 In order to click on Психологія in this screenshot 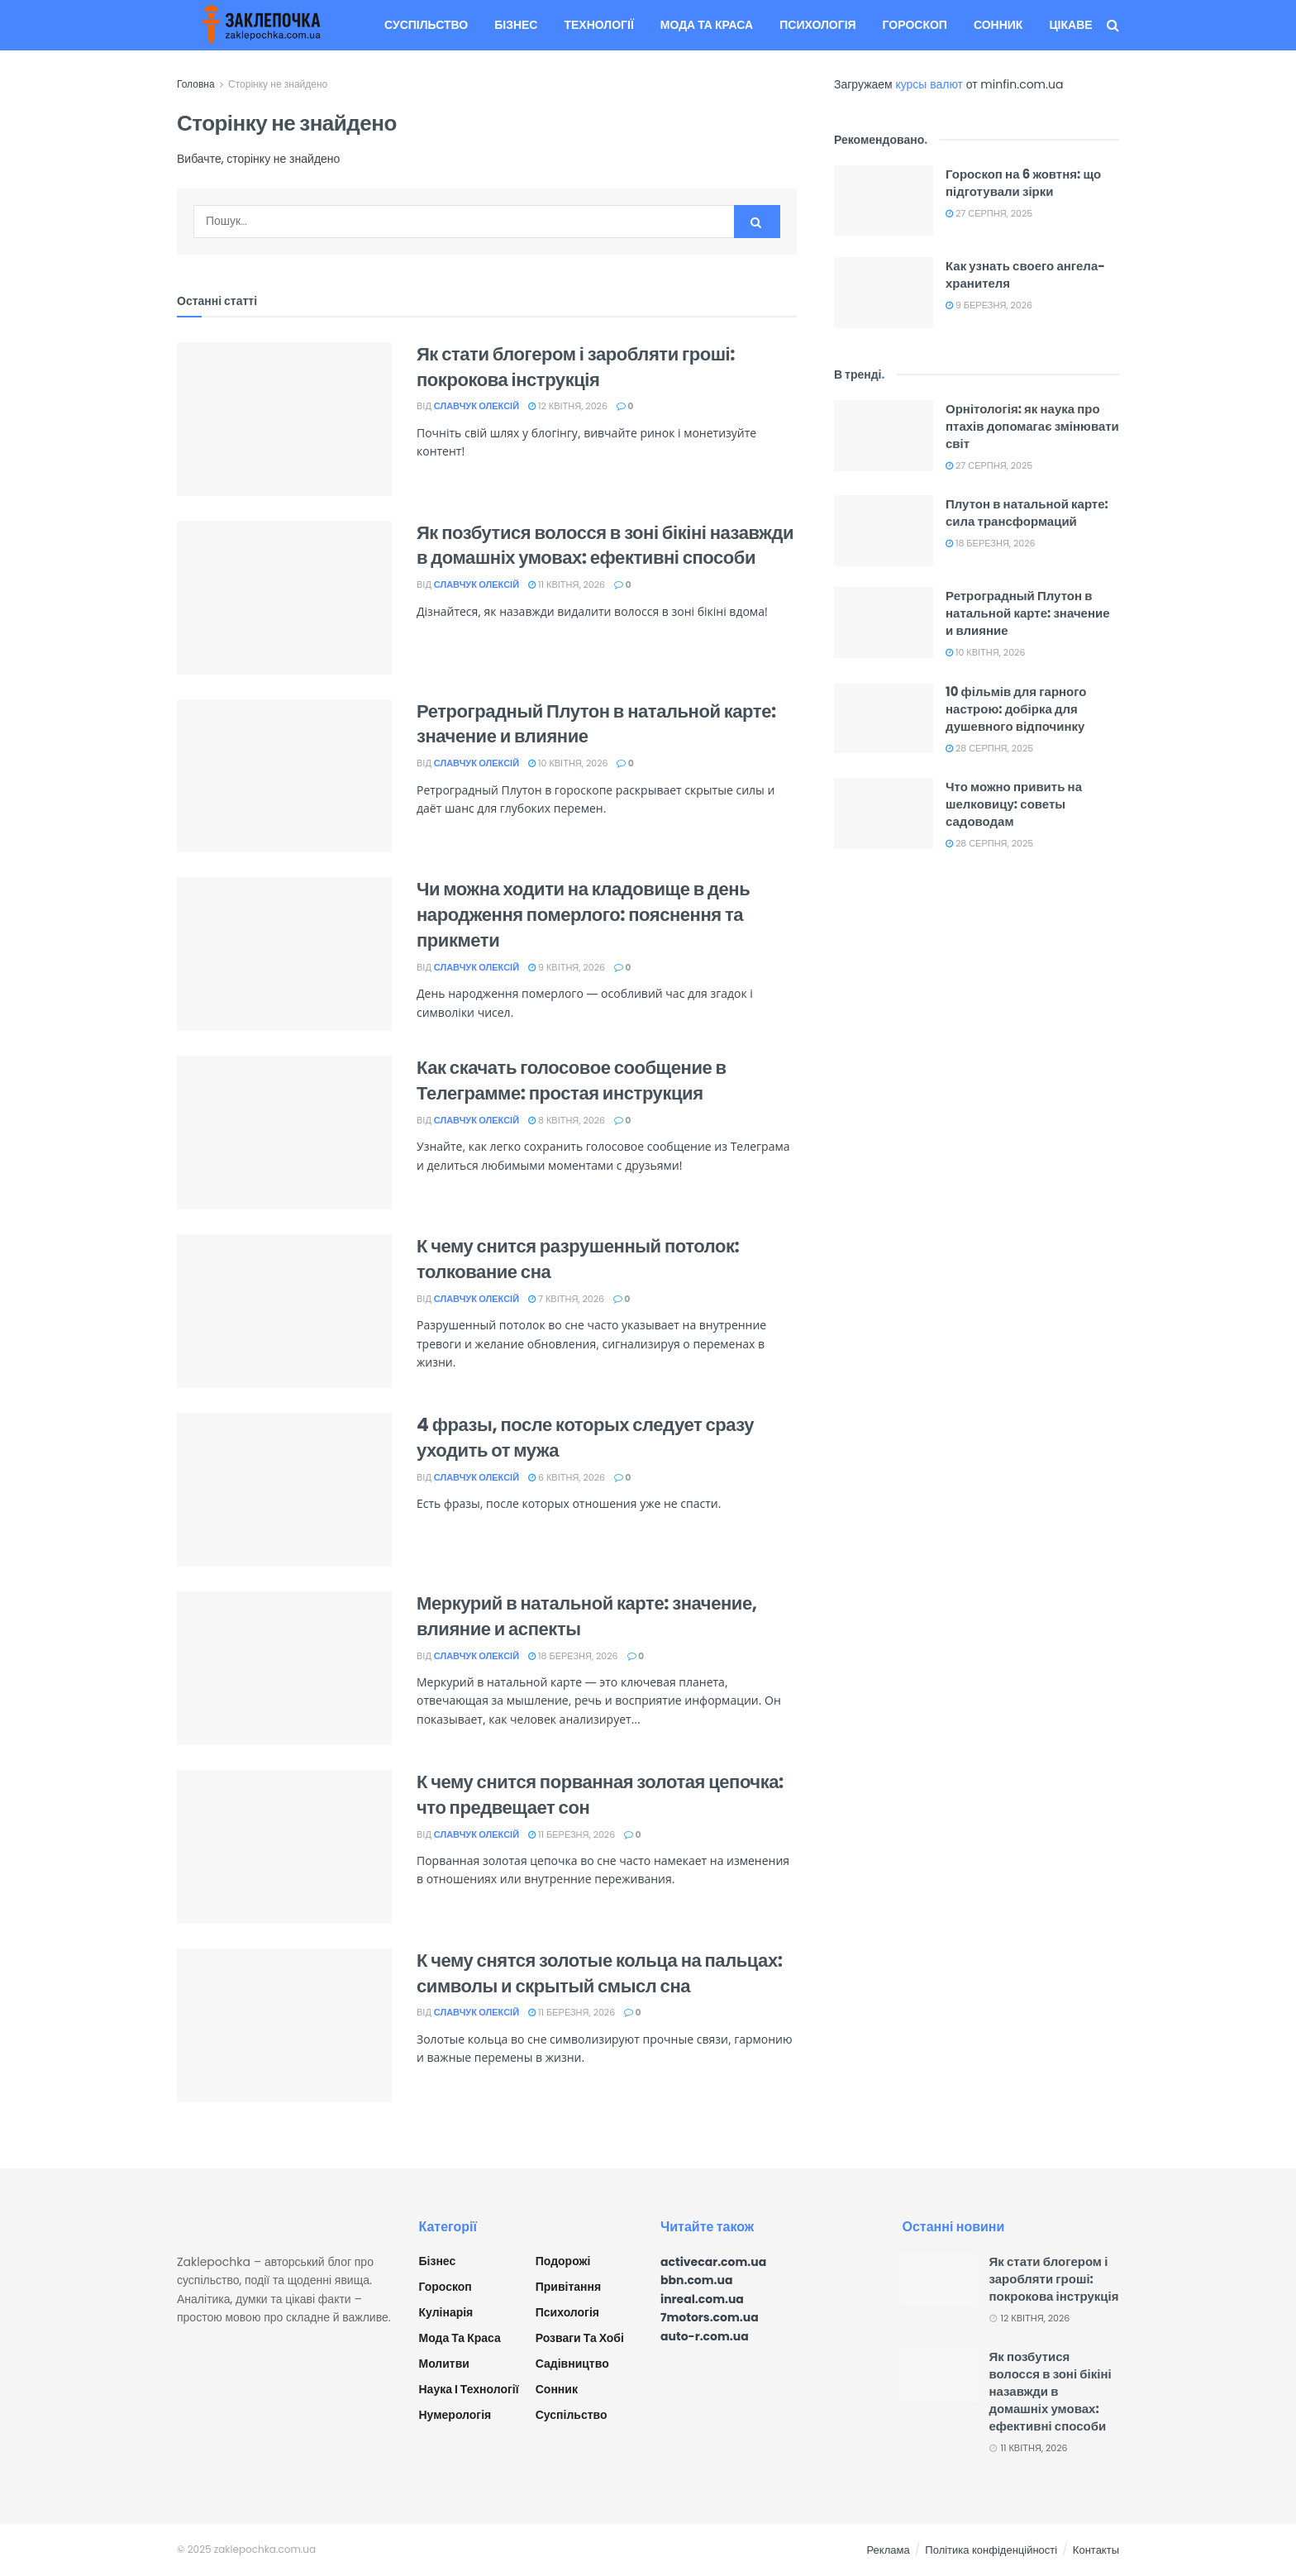, I will do `click(817, 25)`.